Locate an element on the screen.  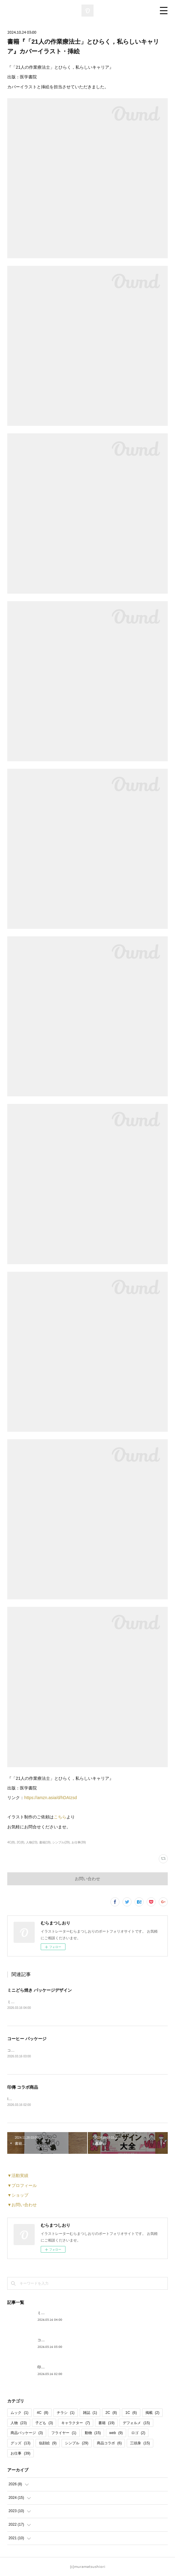
ミニどら焼きのパッケージデザインを担当いたしました。 is located at coordinates (54, 2002).